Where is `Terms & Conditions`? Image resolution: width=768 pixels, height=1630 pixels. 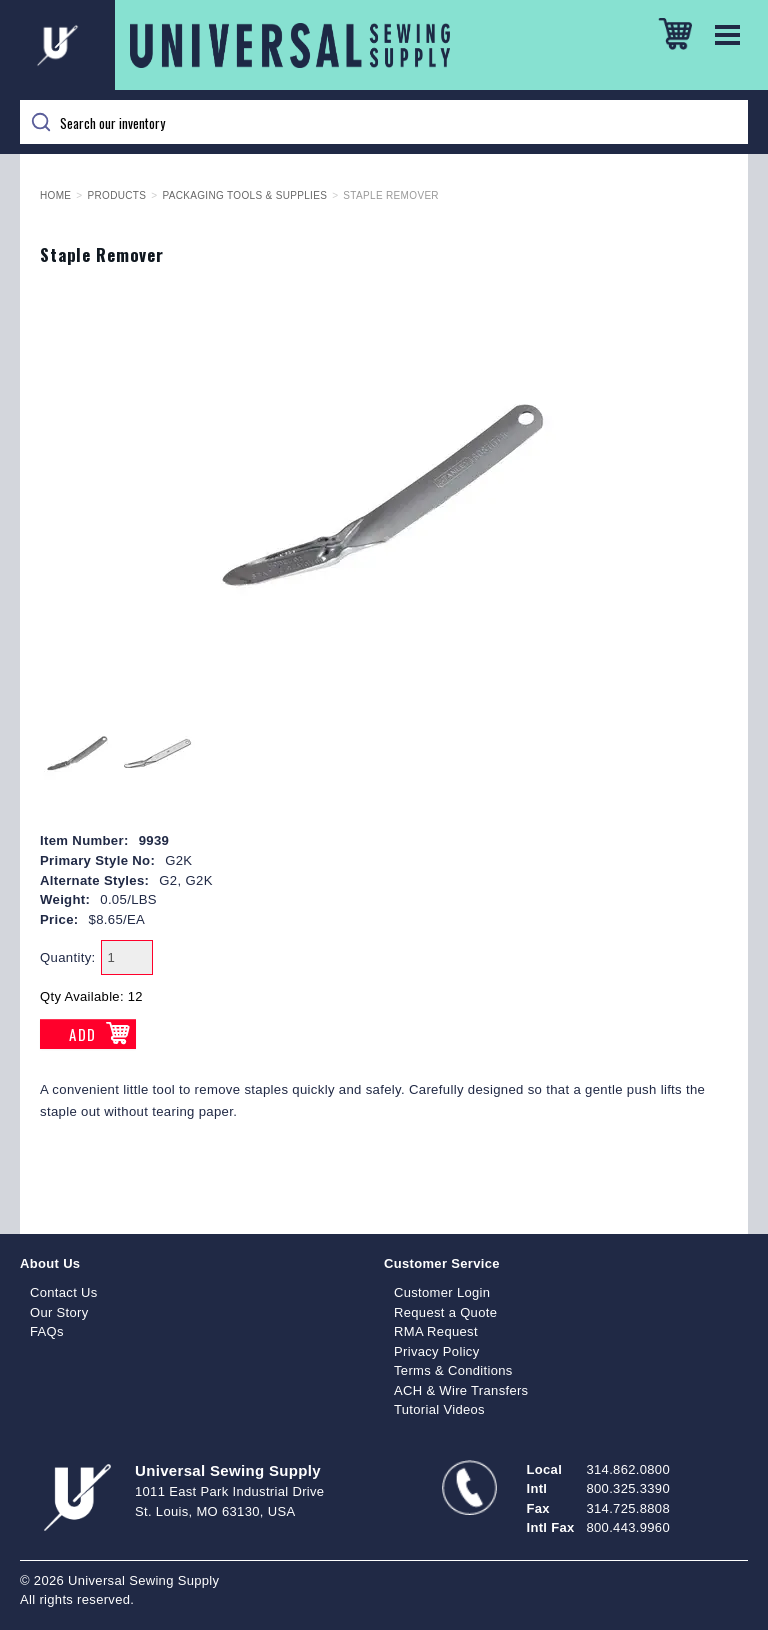 Terms & Conditions is located at coordinates (453, 1370).